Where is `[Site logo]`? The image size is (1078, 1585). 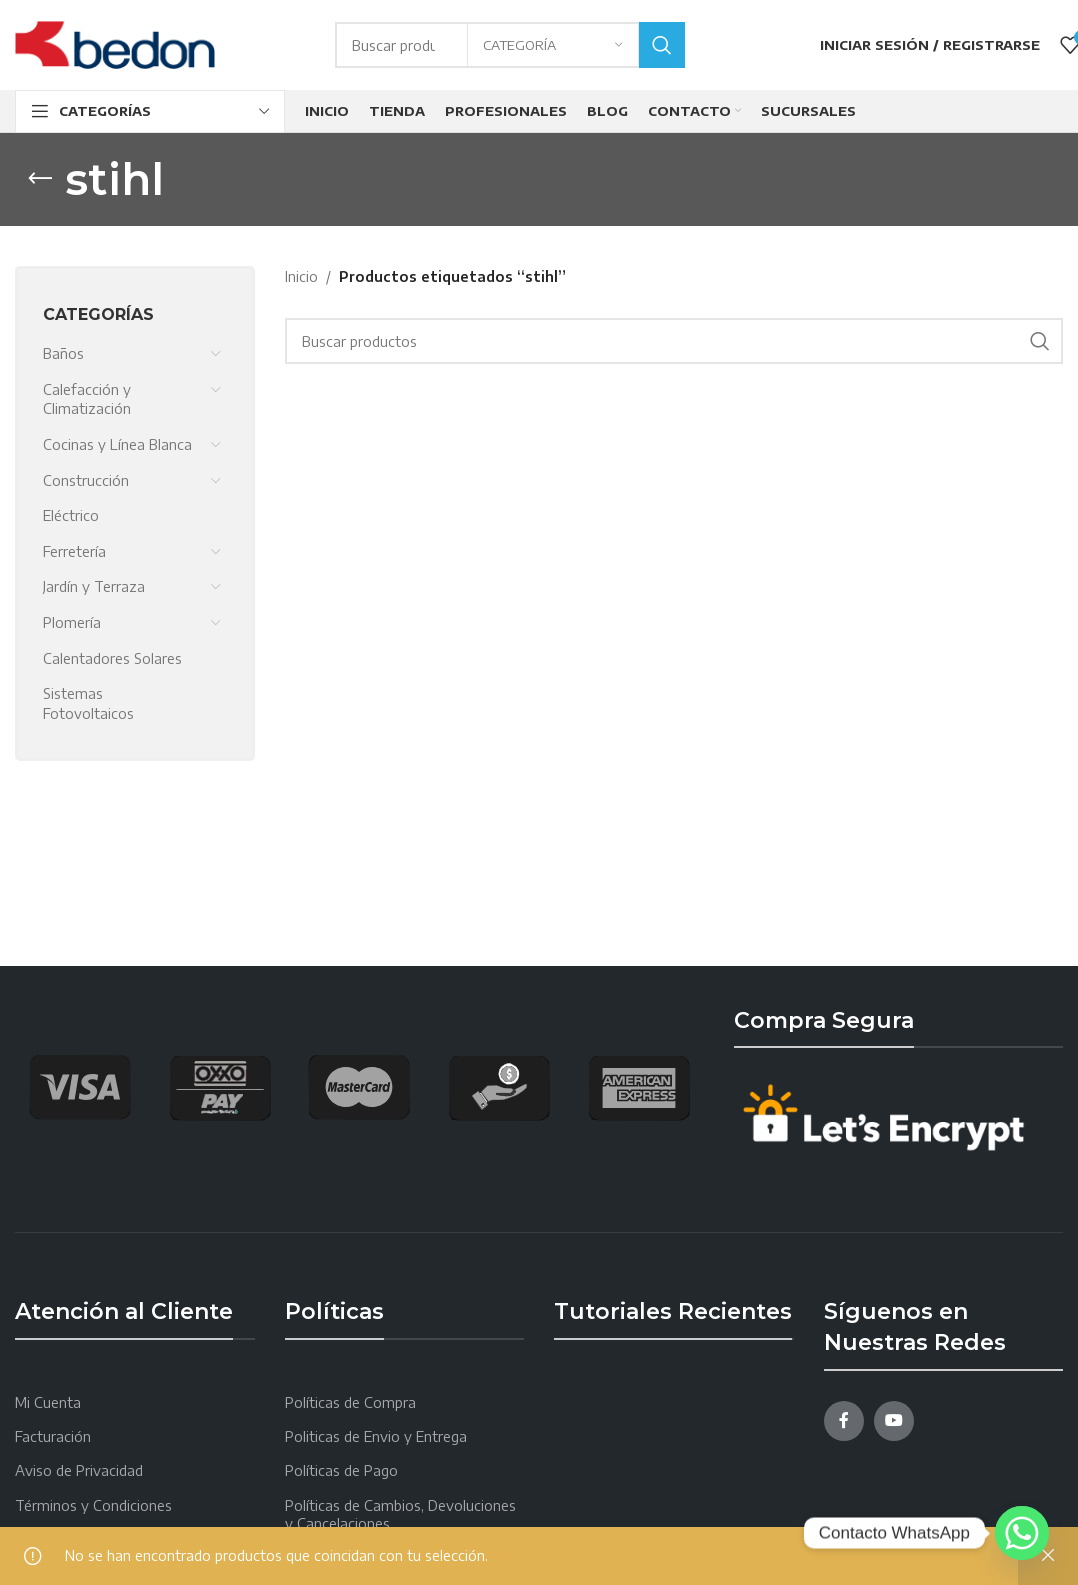 [Site logo] is located at coordinates (115, 43).